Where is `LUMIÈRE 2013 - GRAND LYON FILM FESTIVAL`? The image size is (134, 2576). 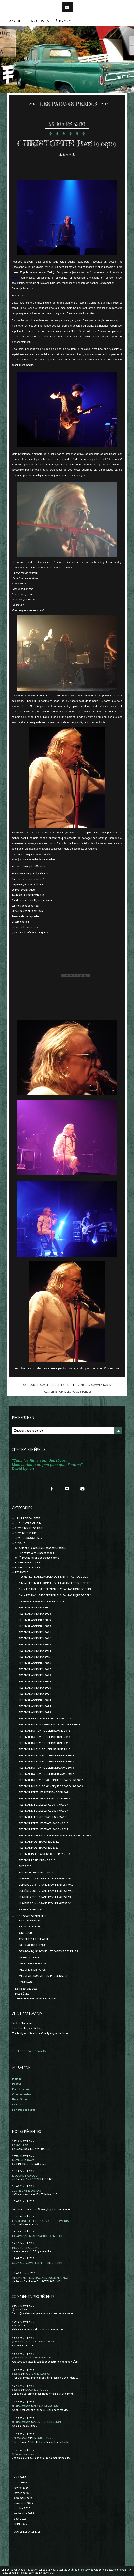 LUMIÈRE 2013 - GRAND LYON FILM FESTIVAL is located at coordinates (46, 1897).